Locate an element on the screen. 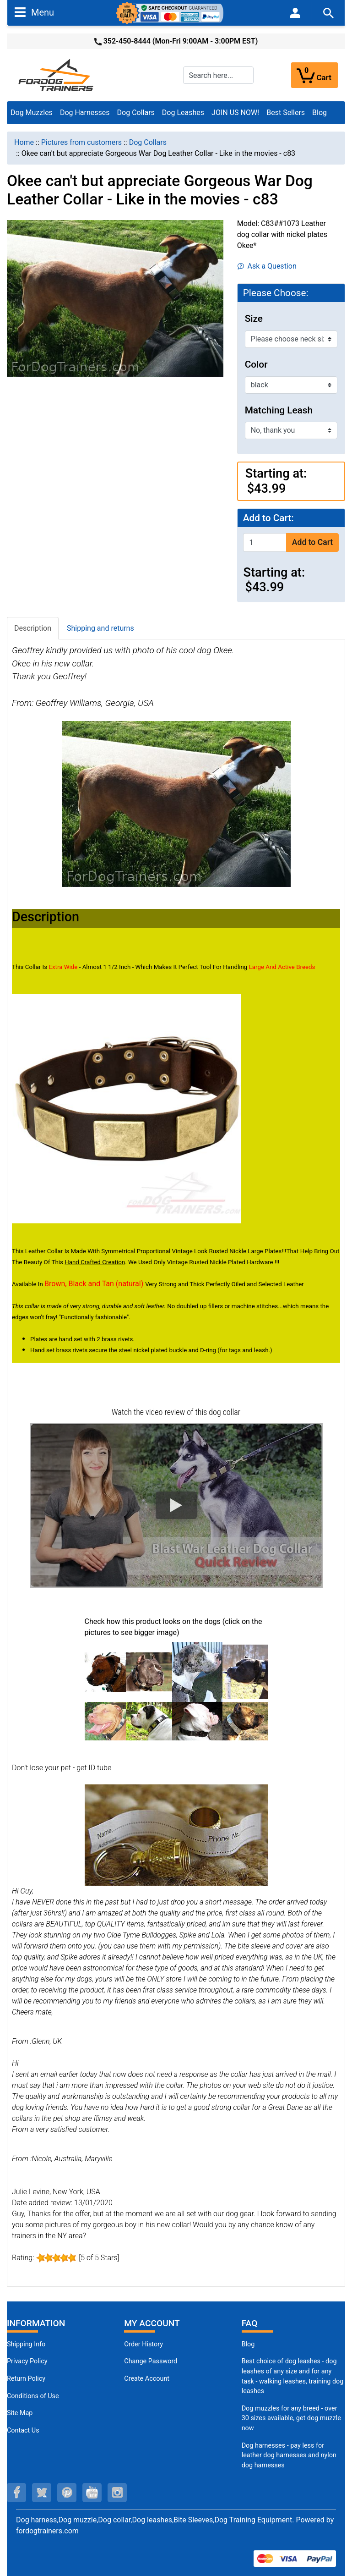 The height and width of the screenshot is (2576, 352). [pinterest (opens in a new tab)] is located at coordinates (67, 2492).